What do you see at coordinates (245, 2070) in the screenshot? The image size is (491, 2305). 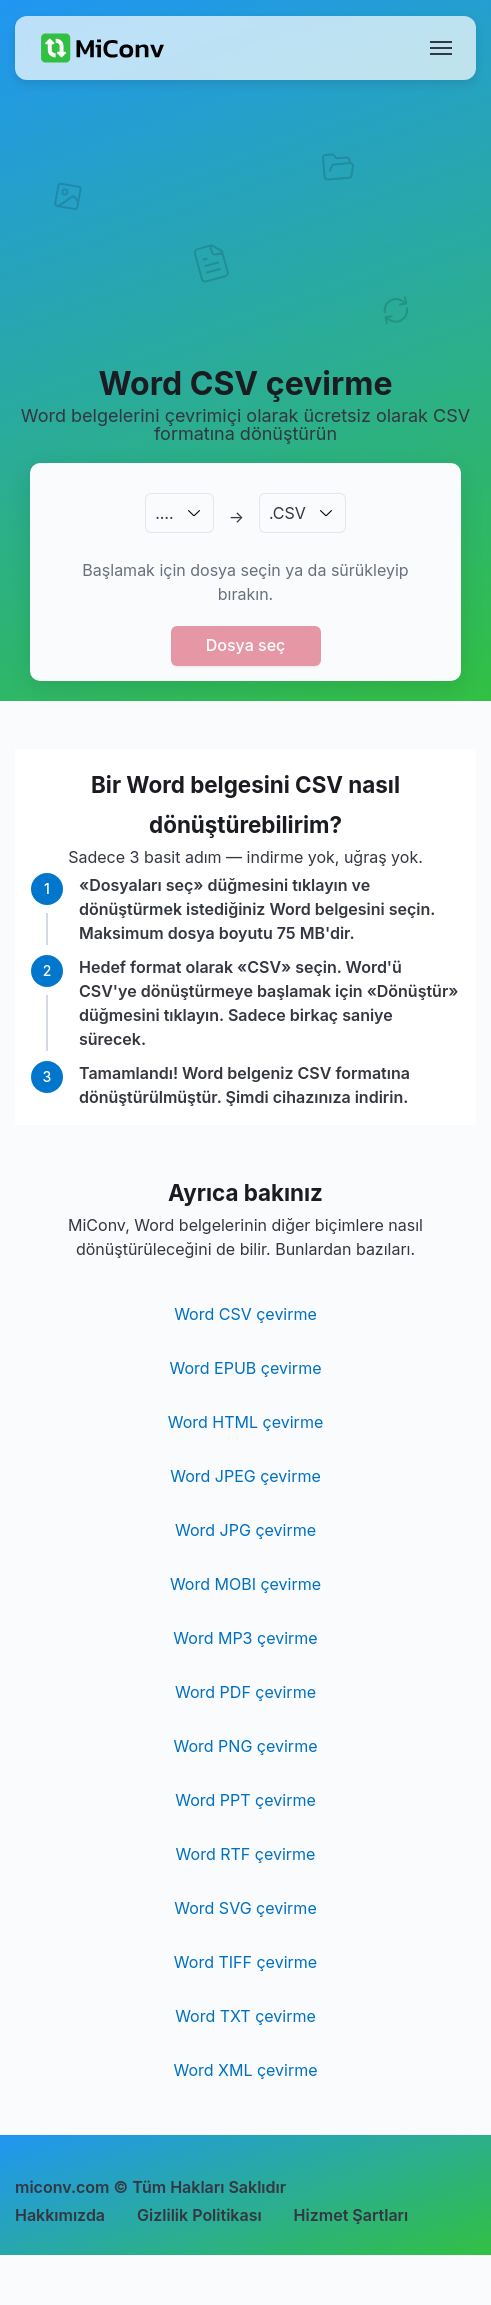 I see `Word XML çevirme` at bounding box center [245, 2070].